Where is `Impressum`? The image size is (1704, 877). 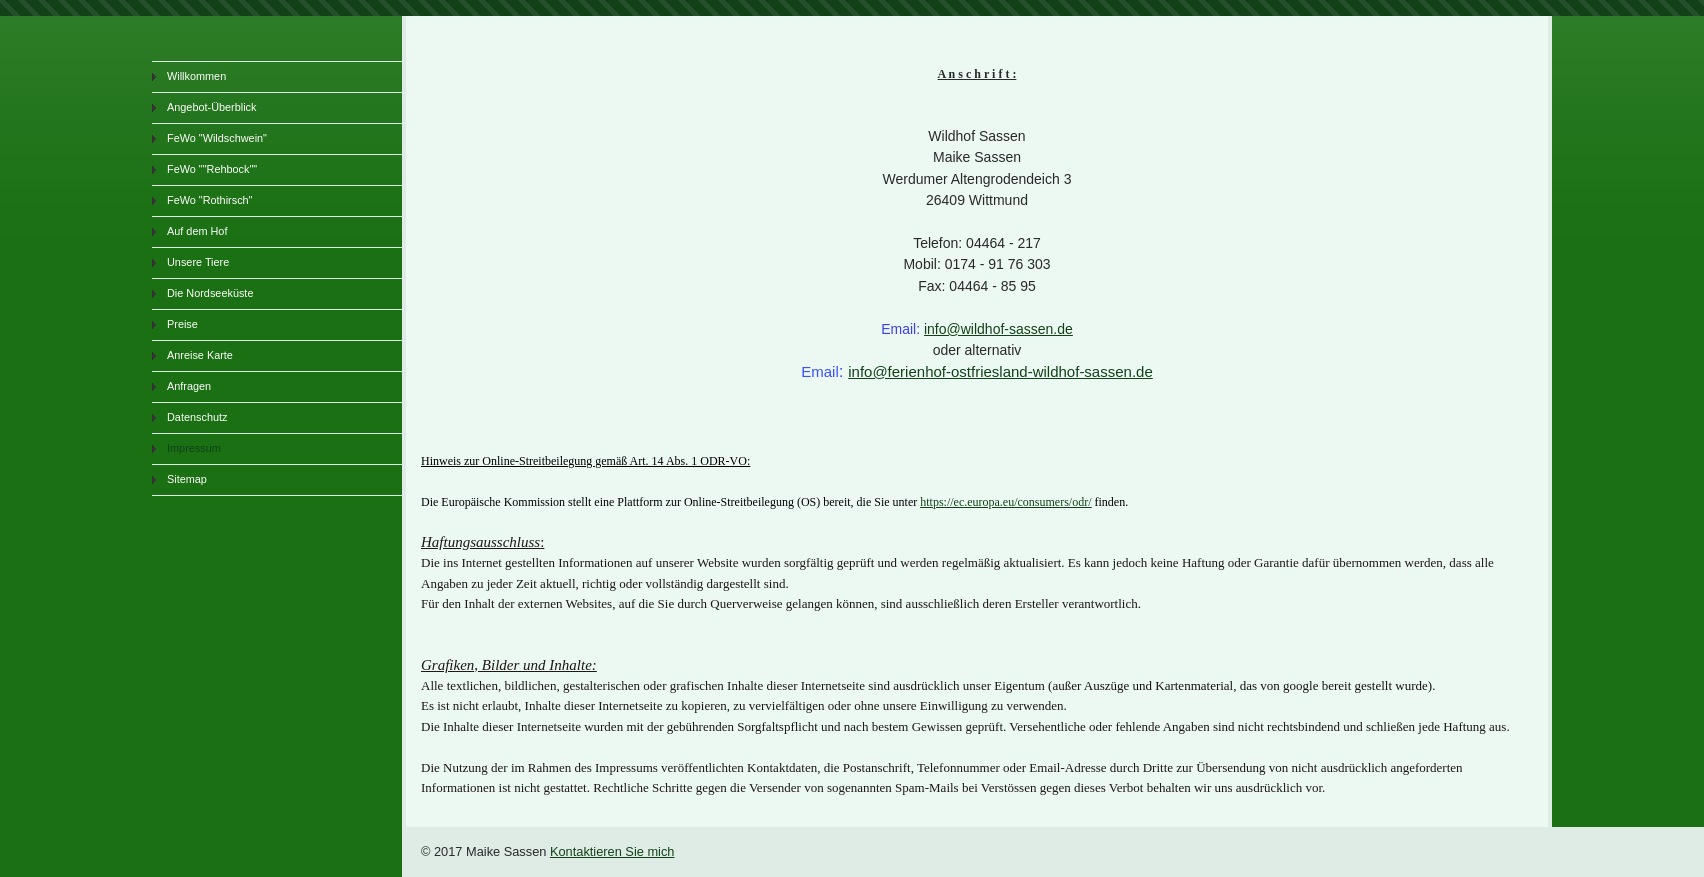
Impressum is located at coordinates (194, 448).